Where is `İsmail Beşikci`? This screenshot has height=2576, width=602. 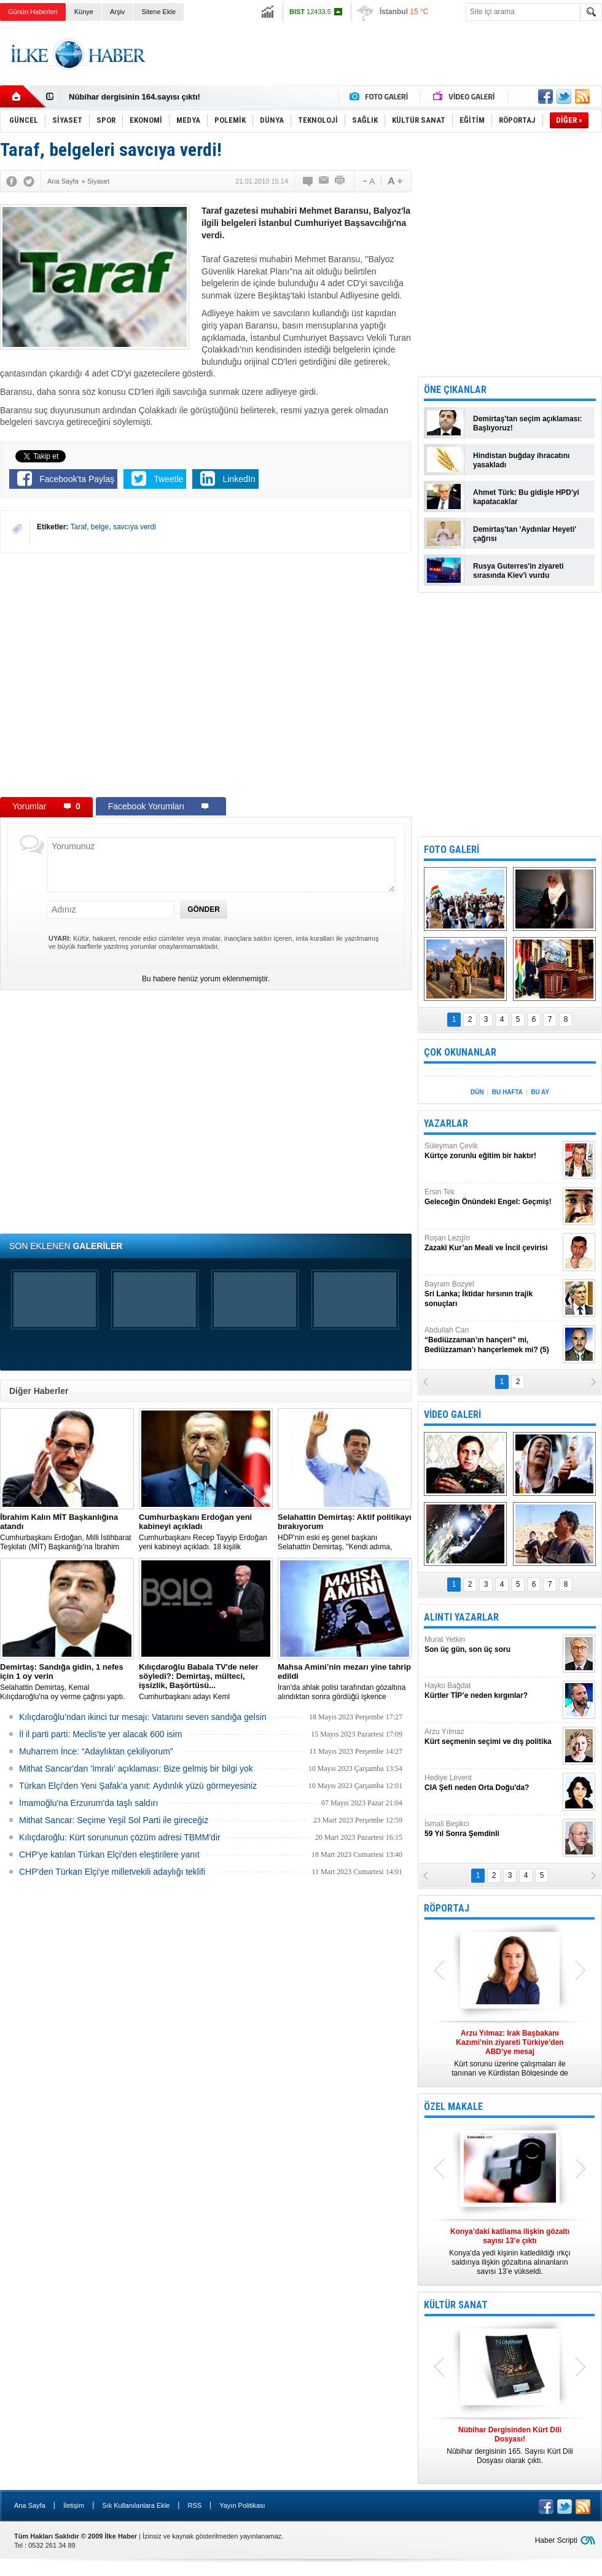
İsmail Beşikci is located at coordinates (492, 1829).